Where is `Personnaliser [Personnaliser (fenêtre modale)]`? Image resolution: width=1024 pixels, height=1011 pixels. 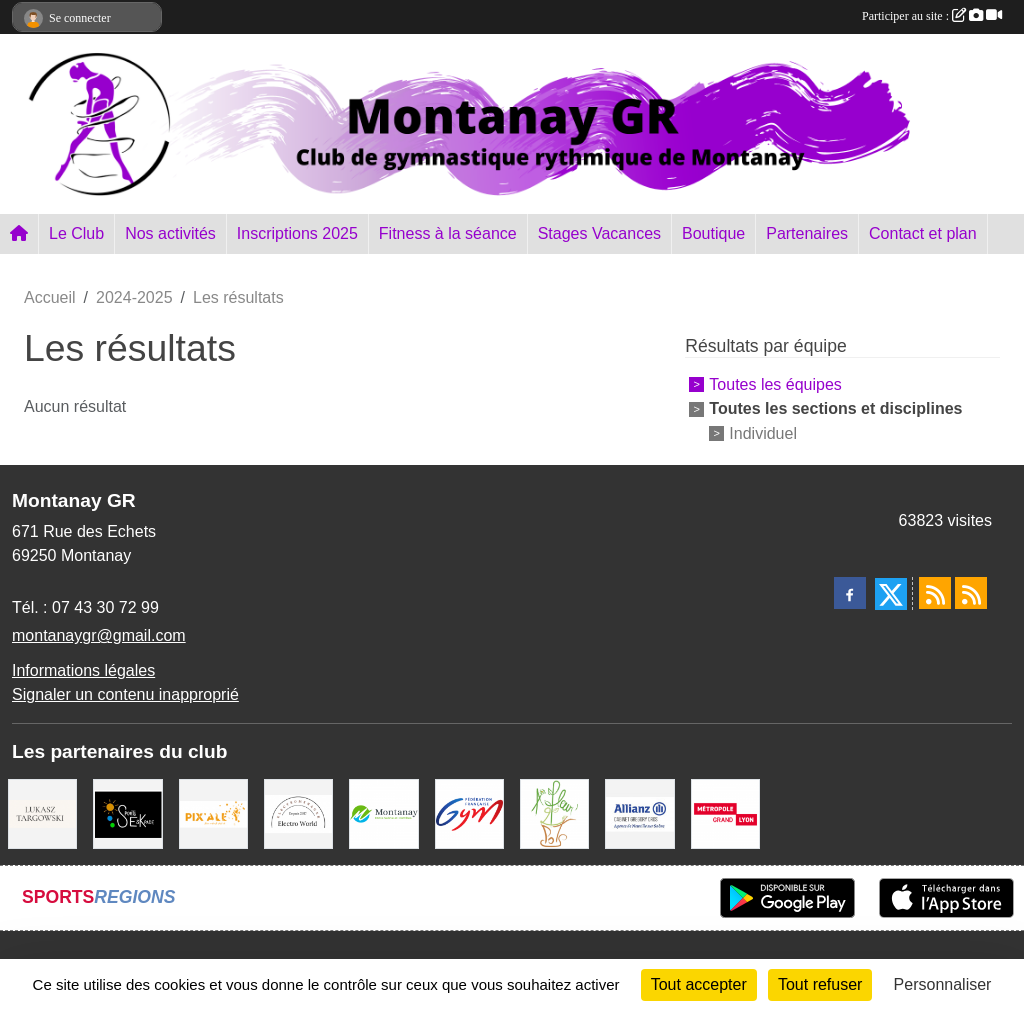 Personnaliser [Personnaliser (fenêtre modale)] is located at coordinates (943, 984).